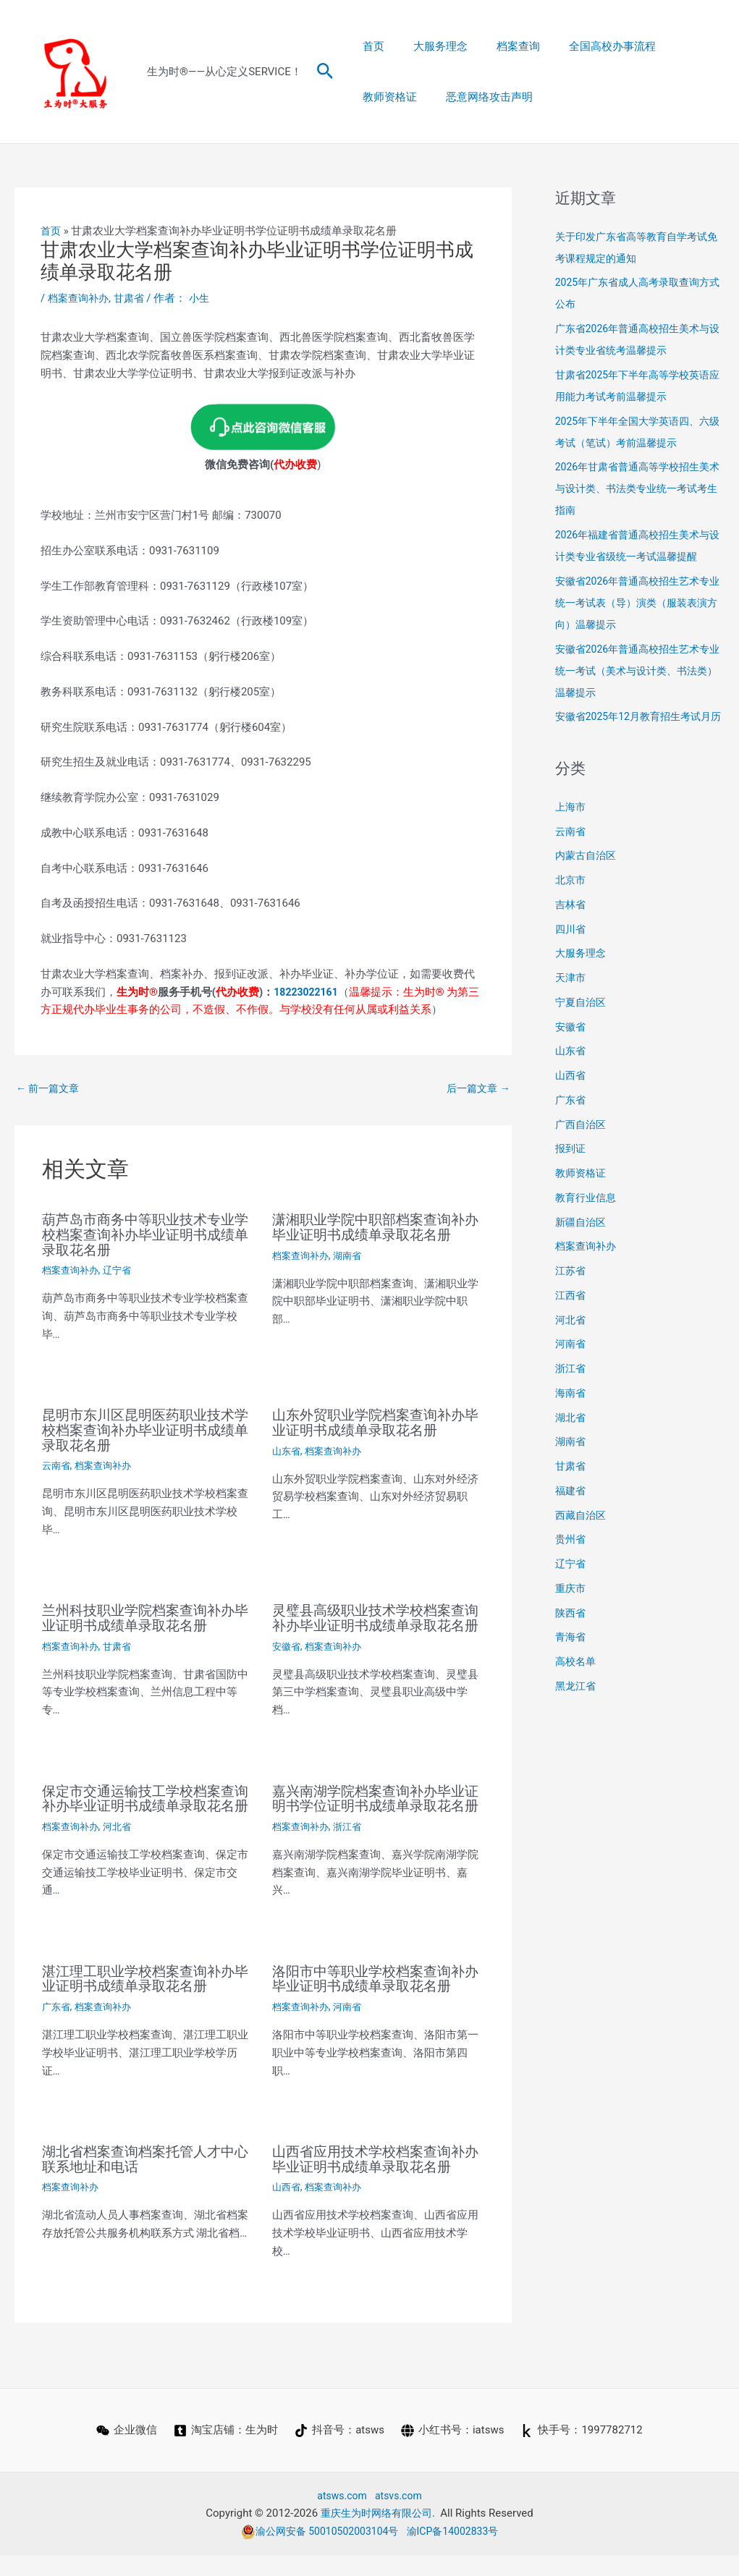 The image size is (739, 2576). What do you see at coordinates (587, 877) in the screenshot?
I see `内蒙古自治区` at bounding box center [587, 877].